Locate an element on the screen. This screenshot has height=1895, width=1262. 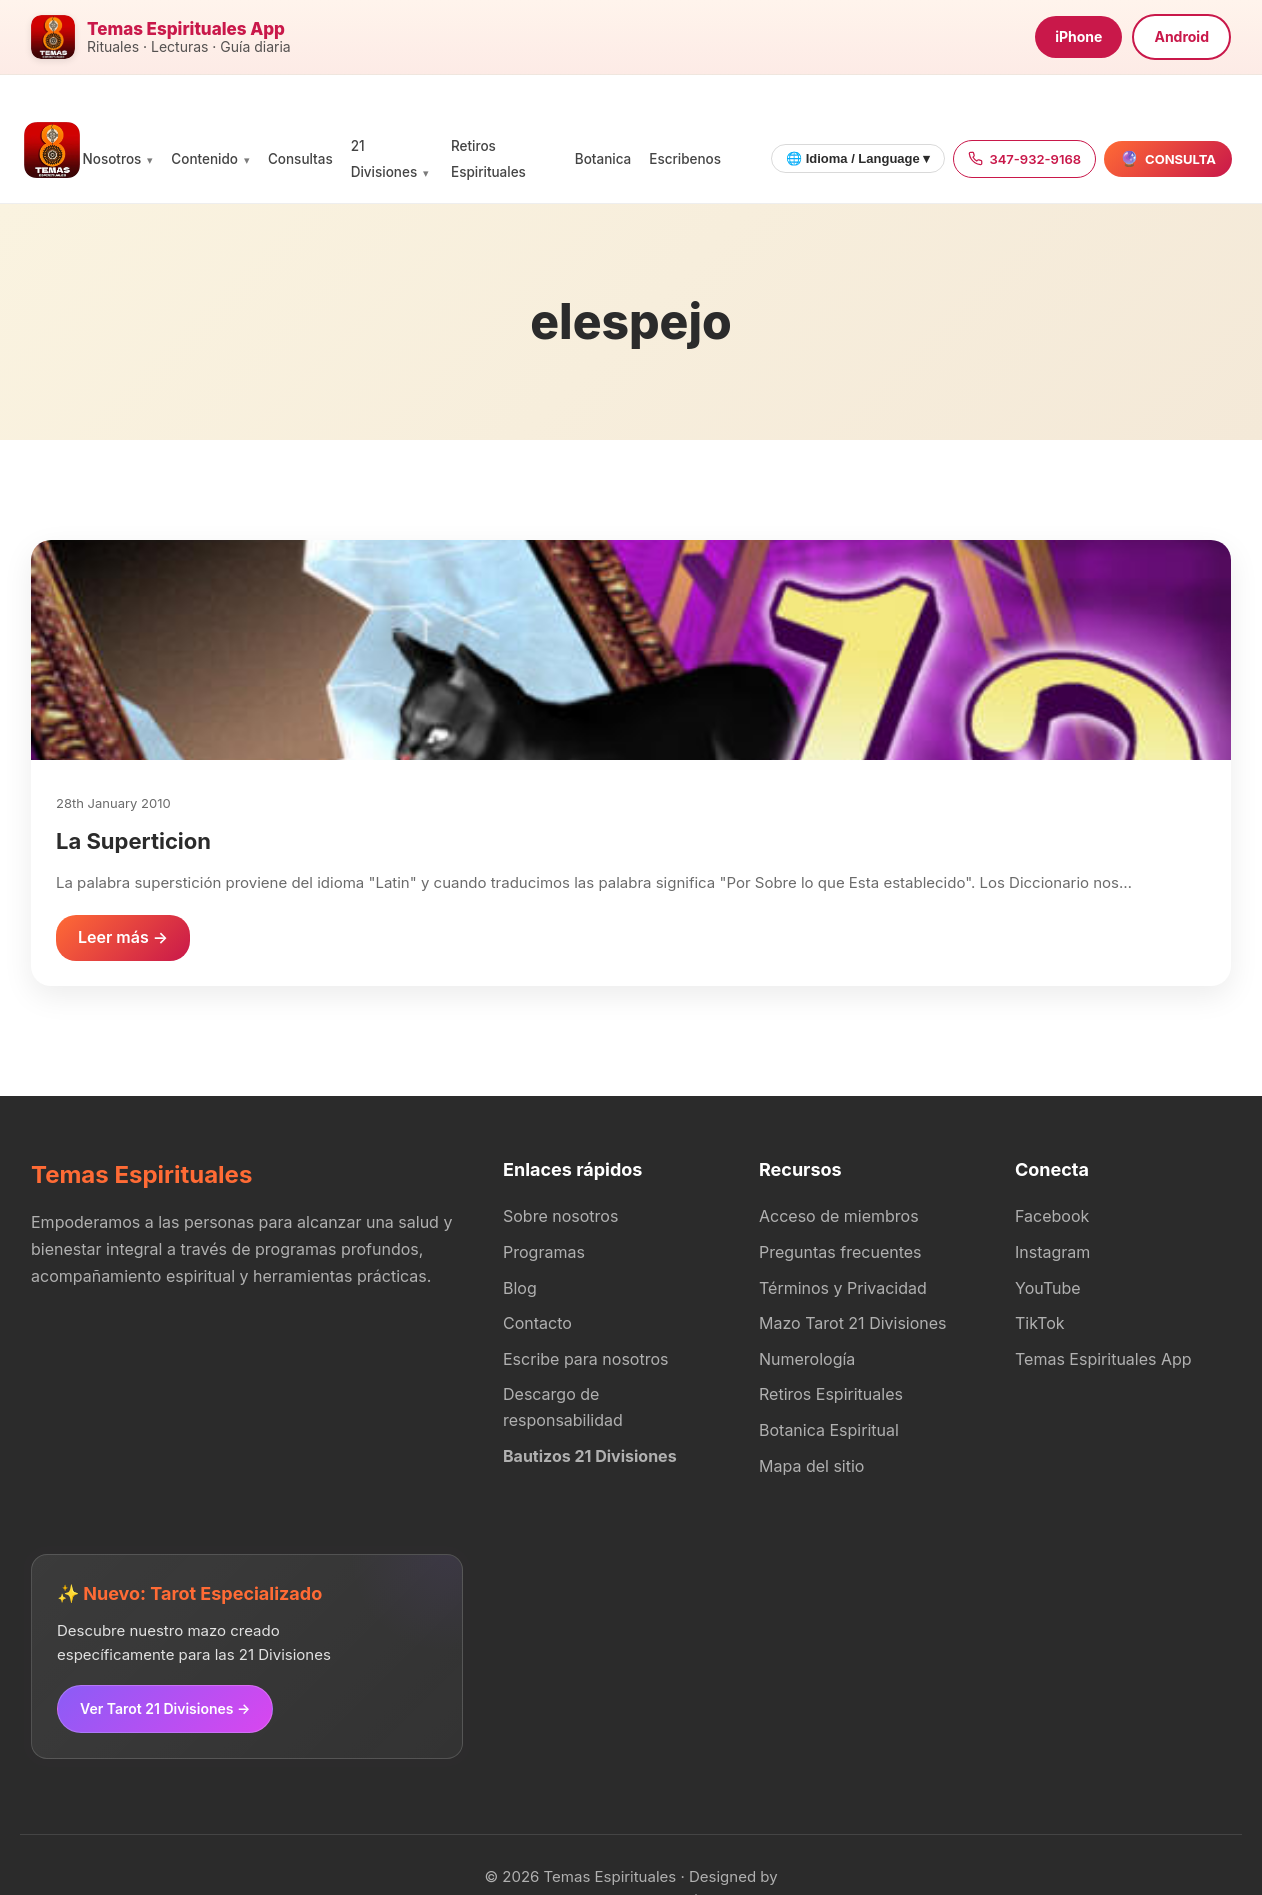
Sobre nosotros is located at coordinates (560, 1216).